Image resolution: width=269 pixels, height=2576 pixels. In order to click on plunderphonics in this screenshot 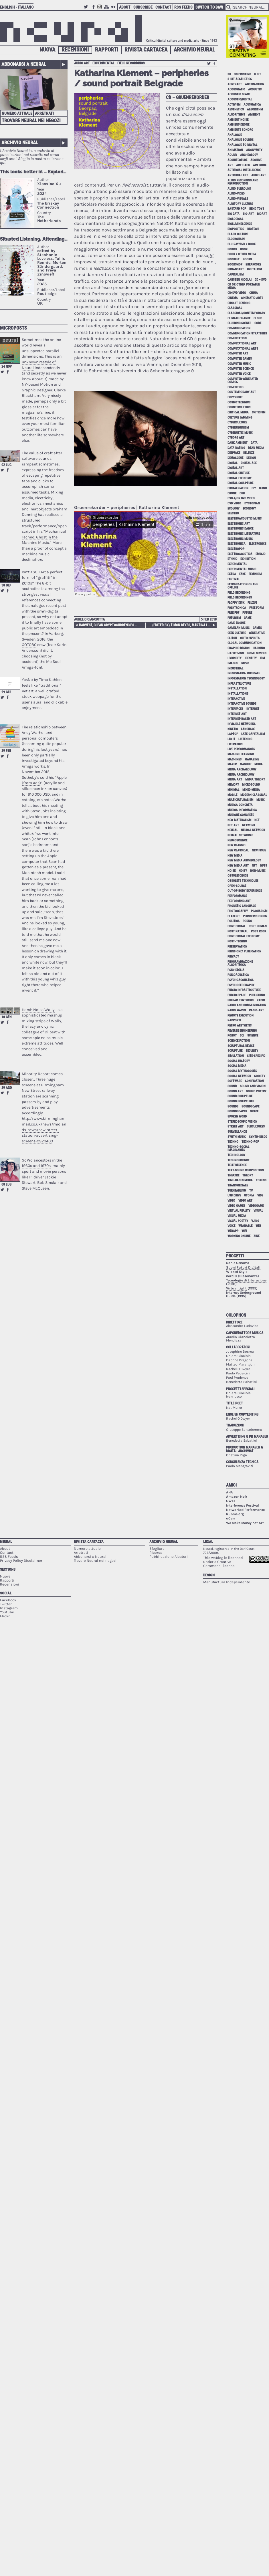, I will do `click(255, 916)`.